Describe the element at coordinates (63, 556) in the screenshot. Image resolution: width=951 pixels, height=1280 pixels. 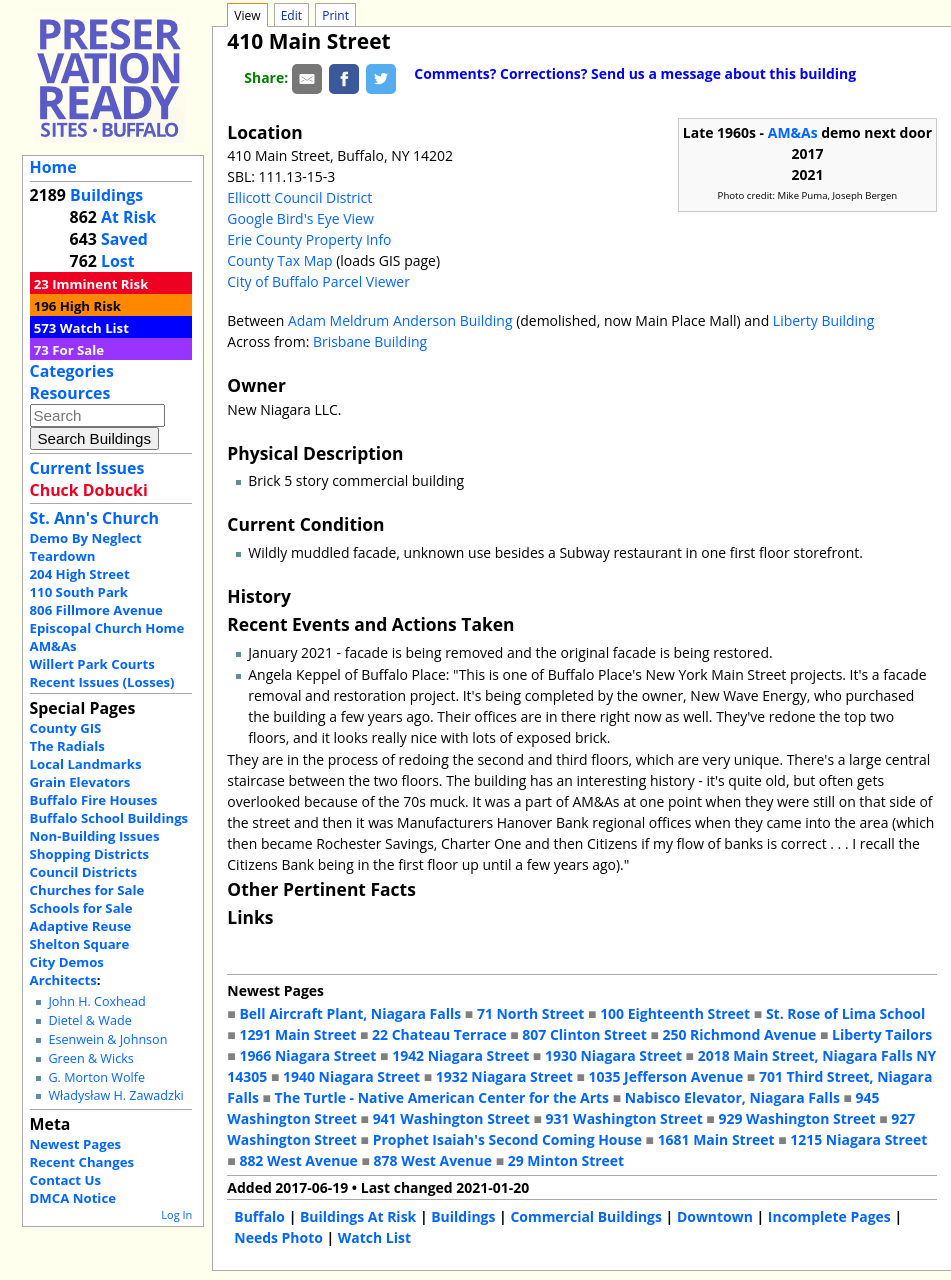
I see `Teardown` at that location.